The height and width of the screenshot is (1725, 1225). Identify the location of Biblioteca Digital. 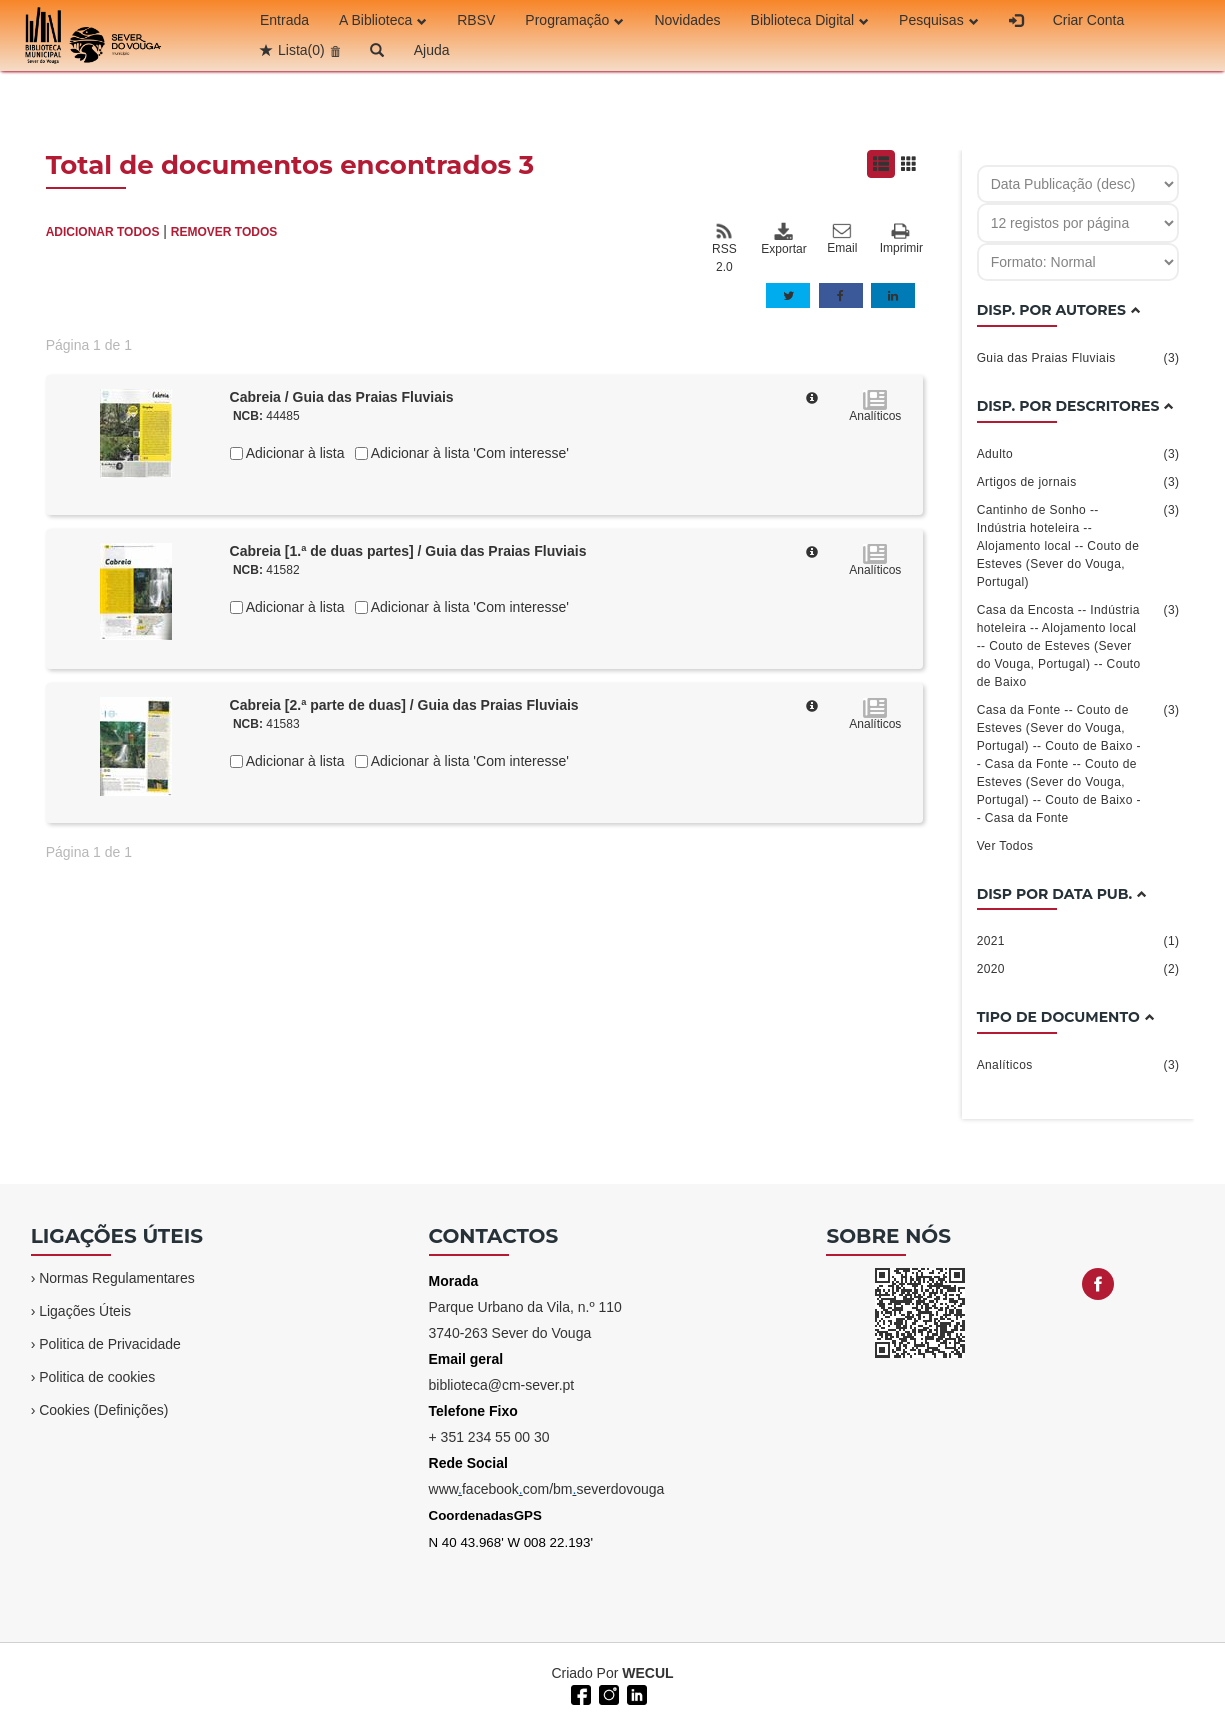
(810, 20).